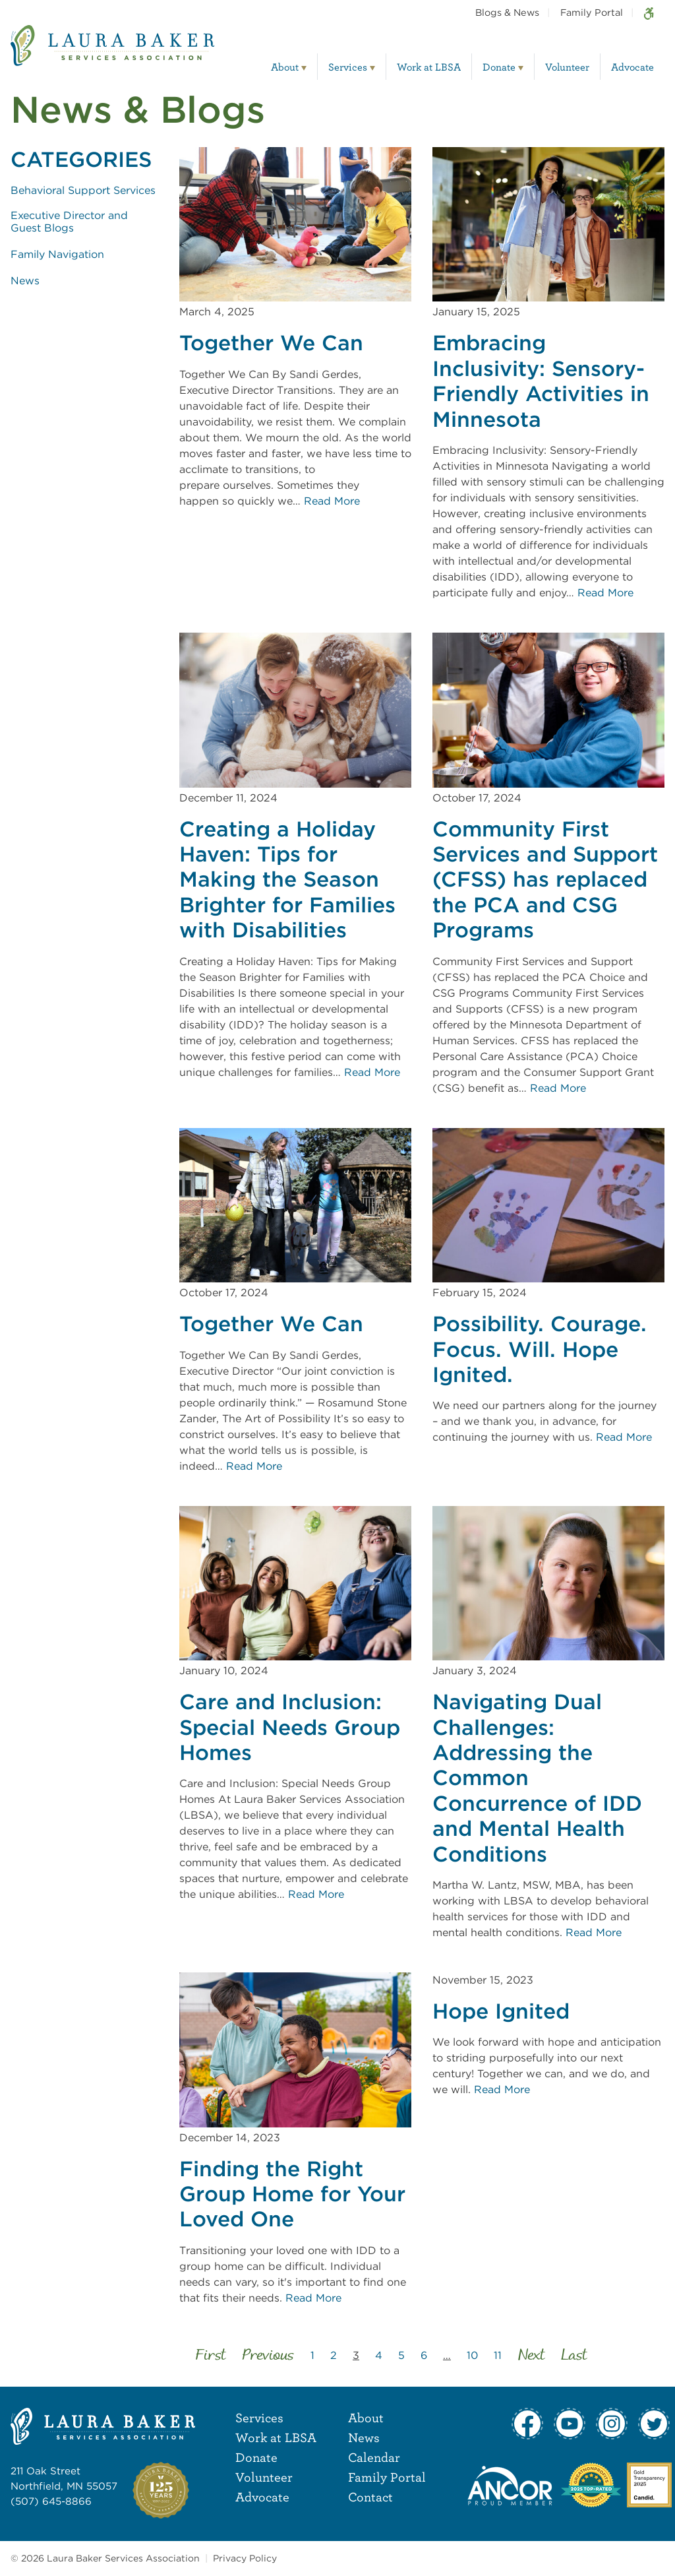 This screenshot has width=675, height=2576. What do you see at coordinates (268, 2355) in the screenshot?
I see `Previous` at bounding box center [268, 2355].